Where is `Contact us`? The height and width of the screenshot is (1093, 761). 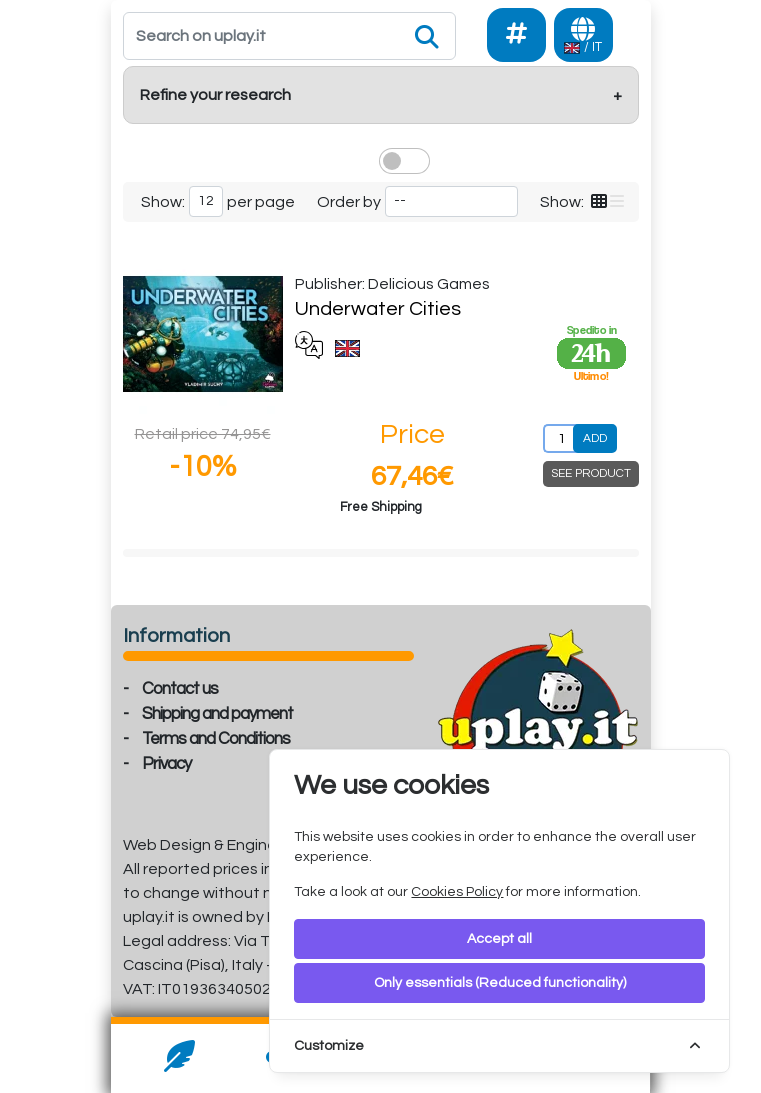
Contact us is located at coordinates (180, 689).